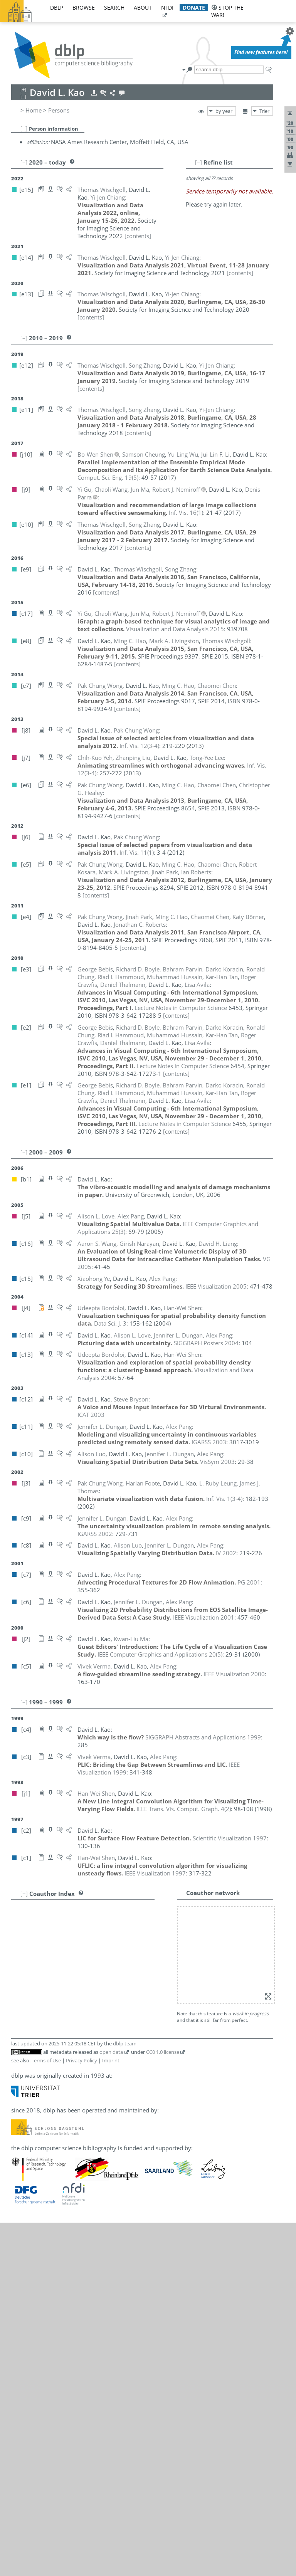  Describe the element at coordinates (63, 2132) in the screenshot. I see `Alison Luo` at that location.